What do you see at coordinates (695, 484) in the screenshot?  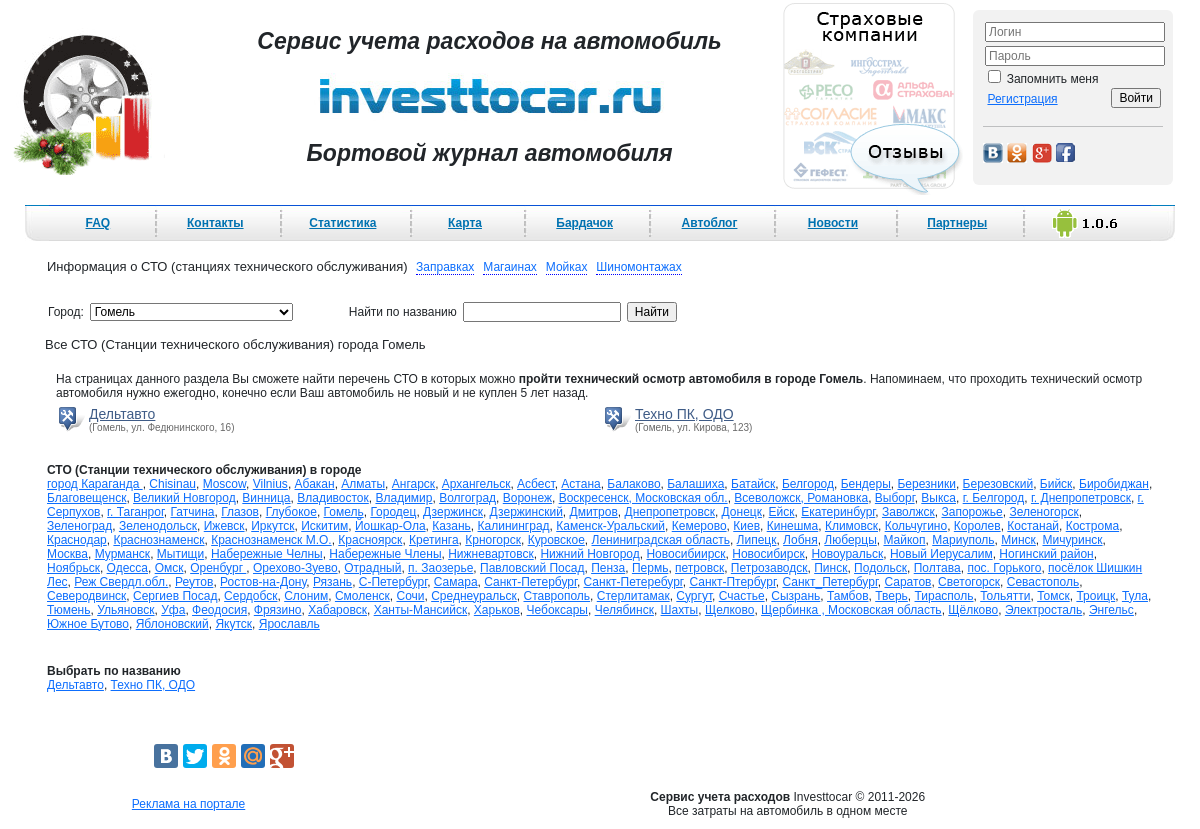 I see `Балашиха` at bounding box center [695, 484].